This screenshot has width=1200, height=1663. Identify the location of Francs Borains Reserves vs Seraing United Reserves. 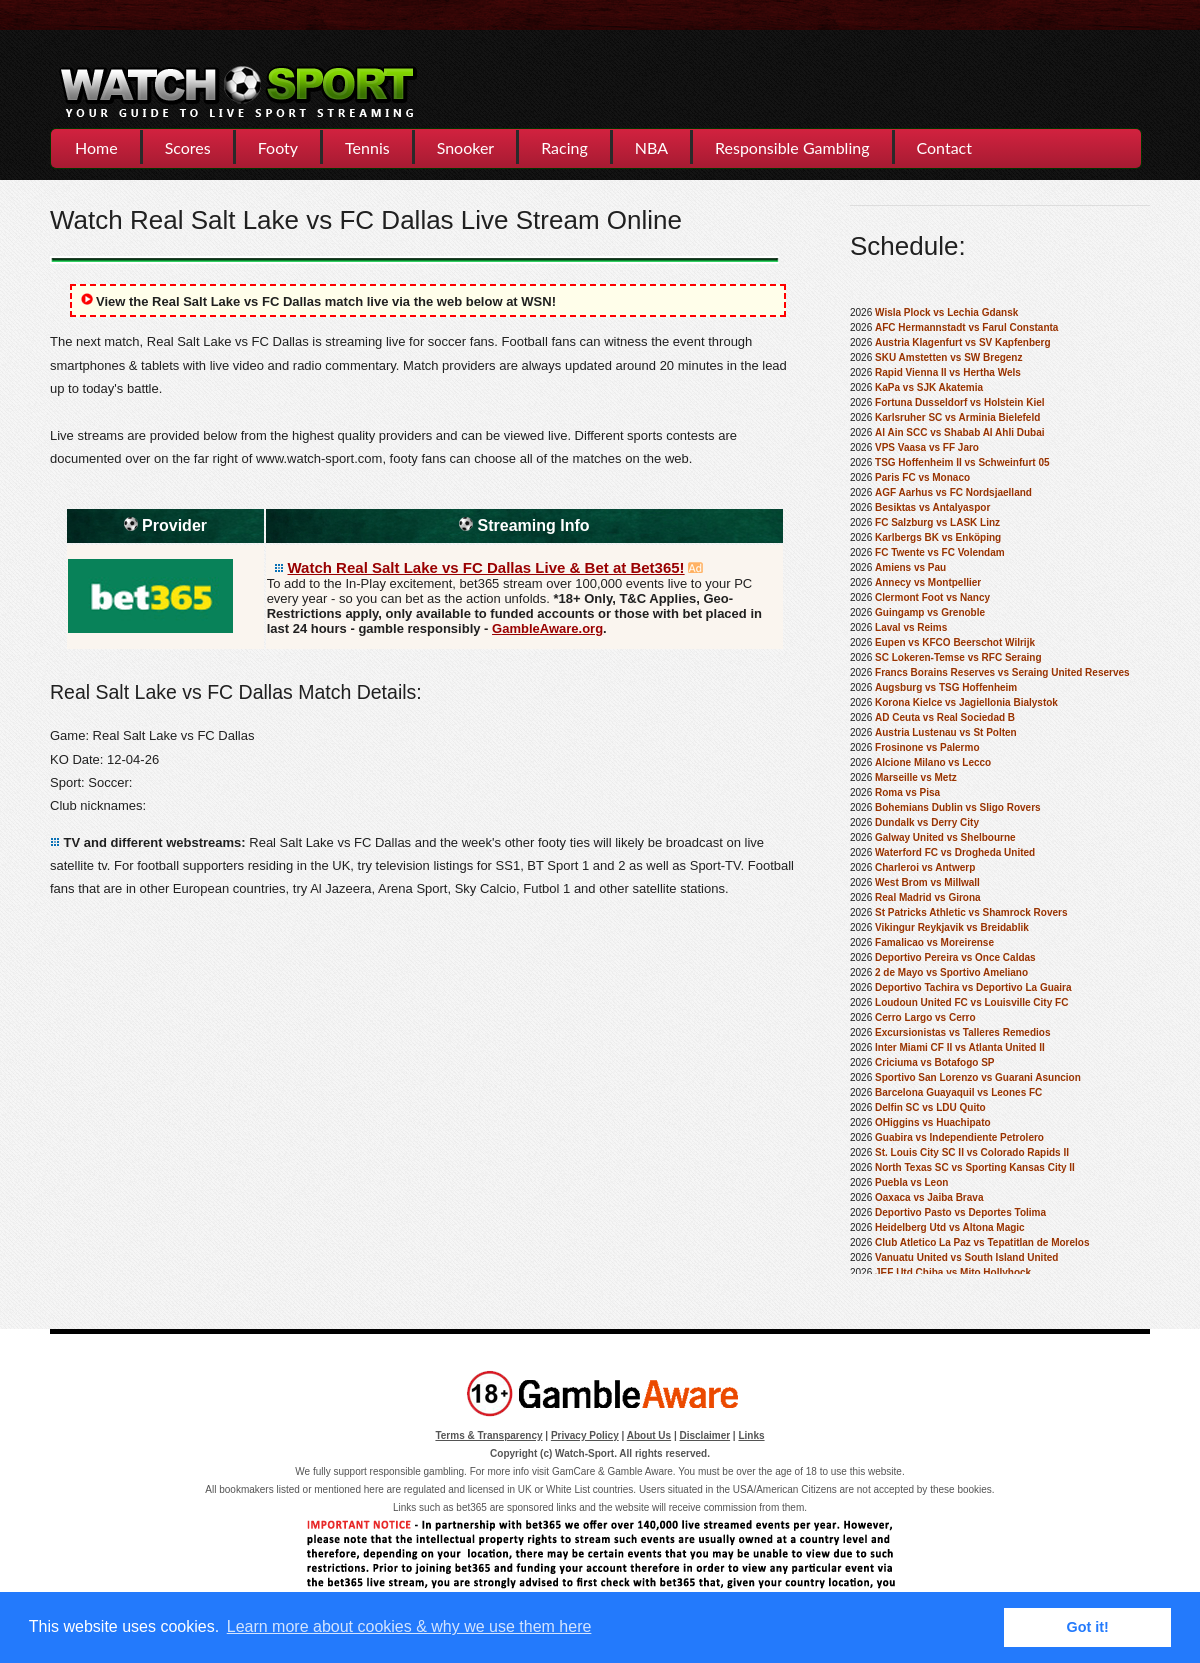
(1002, 672).